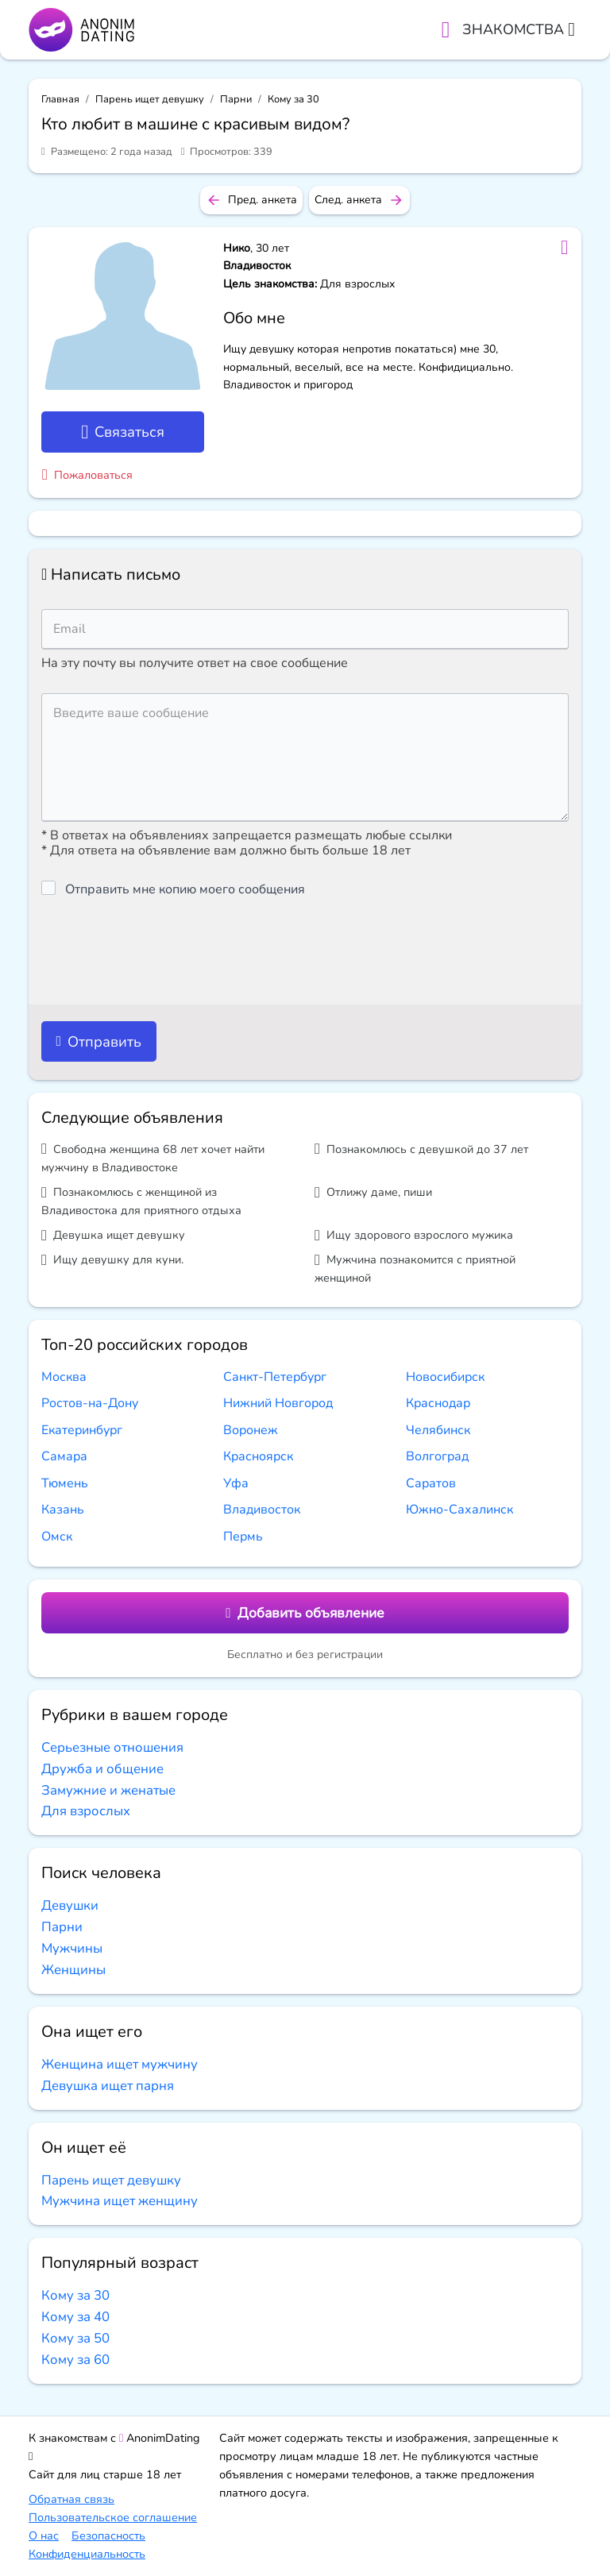  Describe the element at coordinates (89, 1403) in the screenshot. I see `Ростов-на-Дону` at that location.